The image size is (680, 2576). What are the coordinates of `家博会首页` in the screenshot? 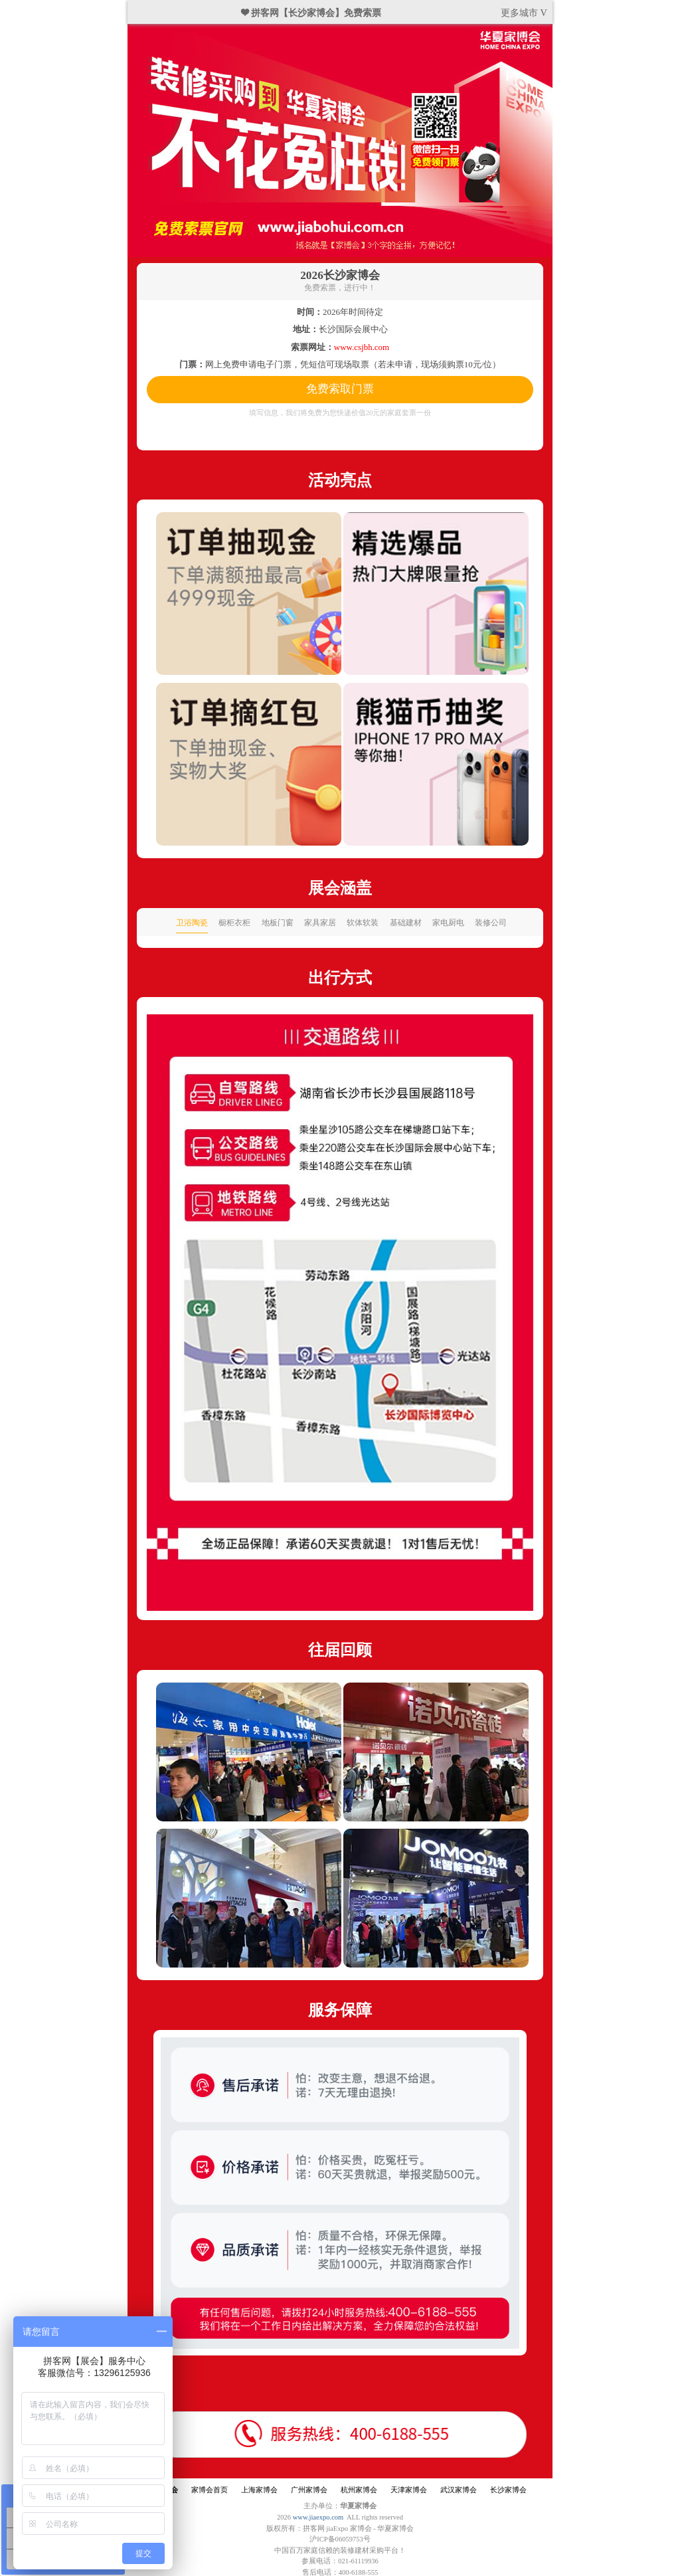 It's located at (209, 2490).